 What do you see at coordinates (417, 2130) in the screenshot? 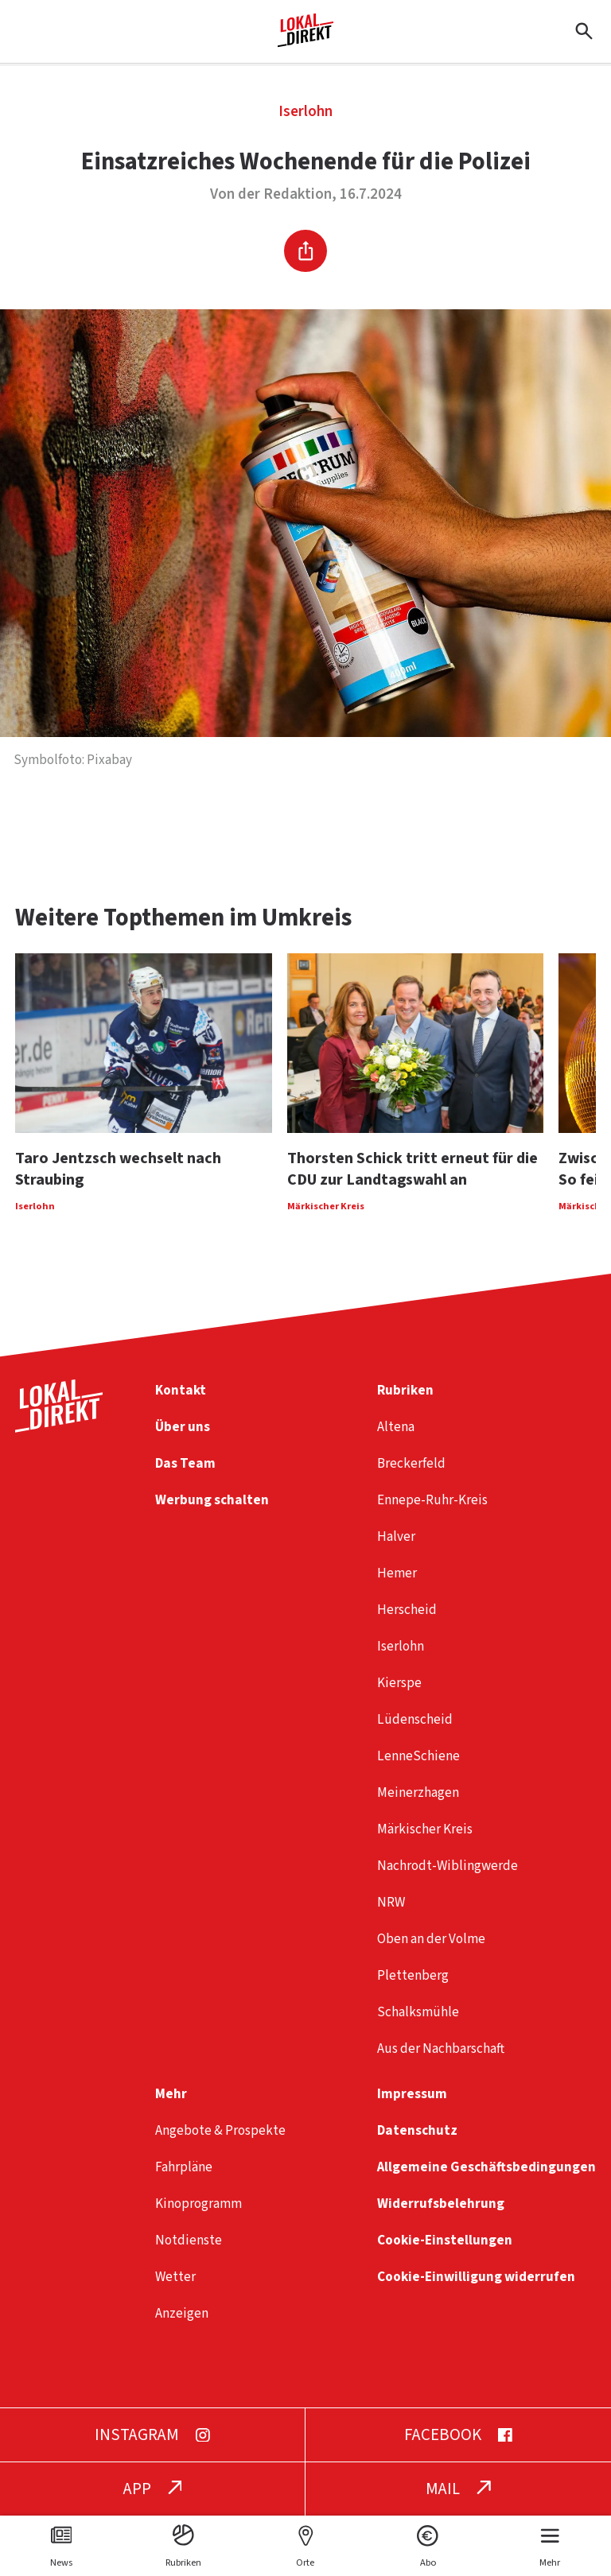
I see `Datenschutz` at bounding box center [417, 2130].